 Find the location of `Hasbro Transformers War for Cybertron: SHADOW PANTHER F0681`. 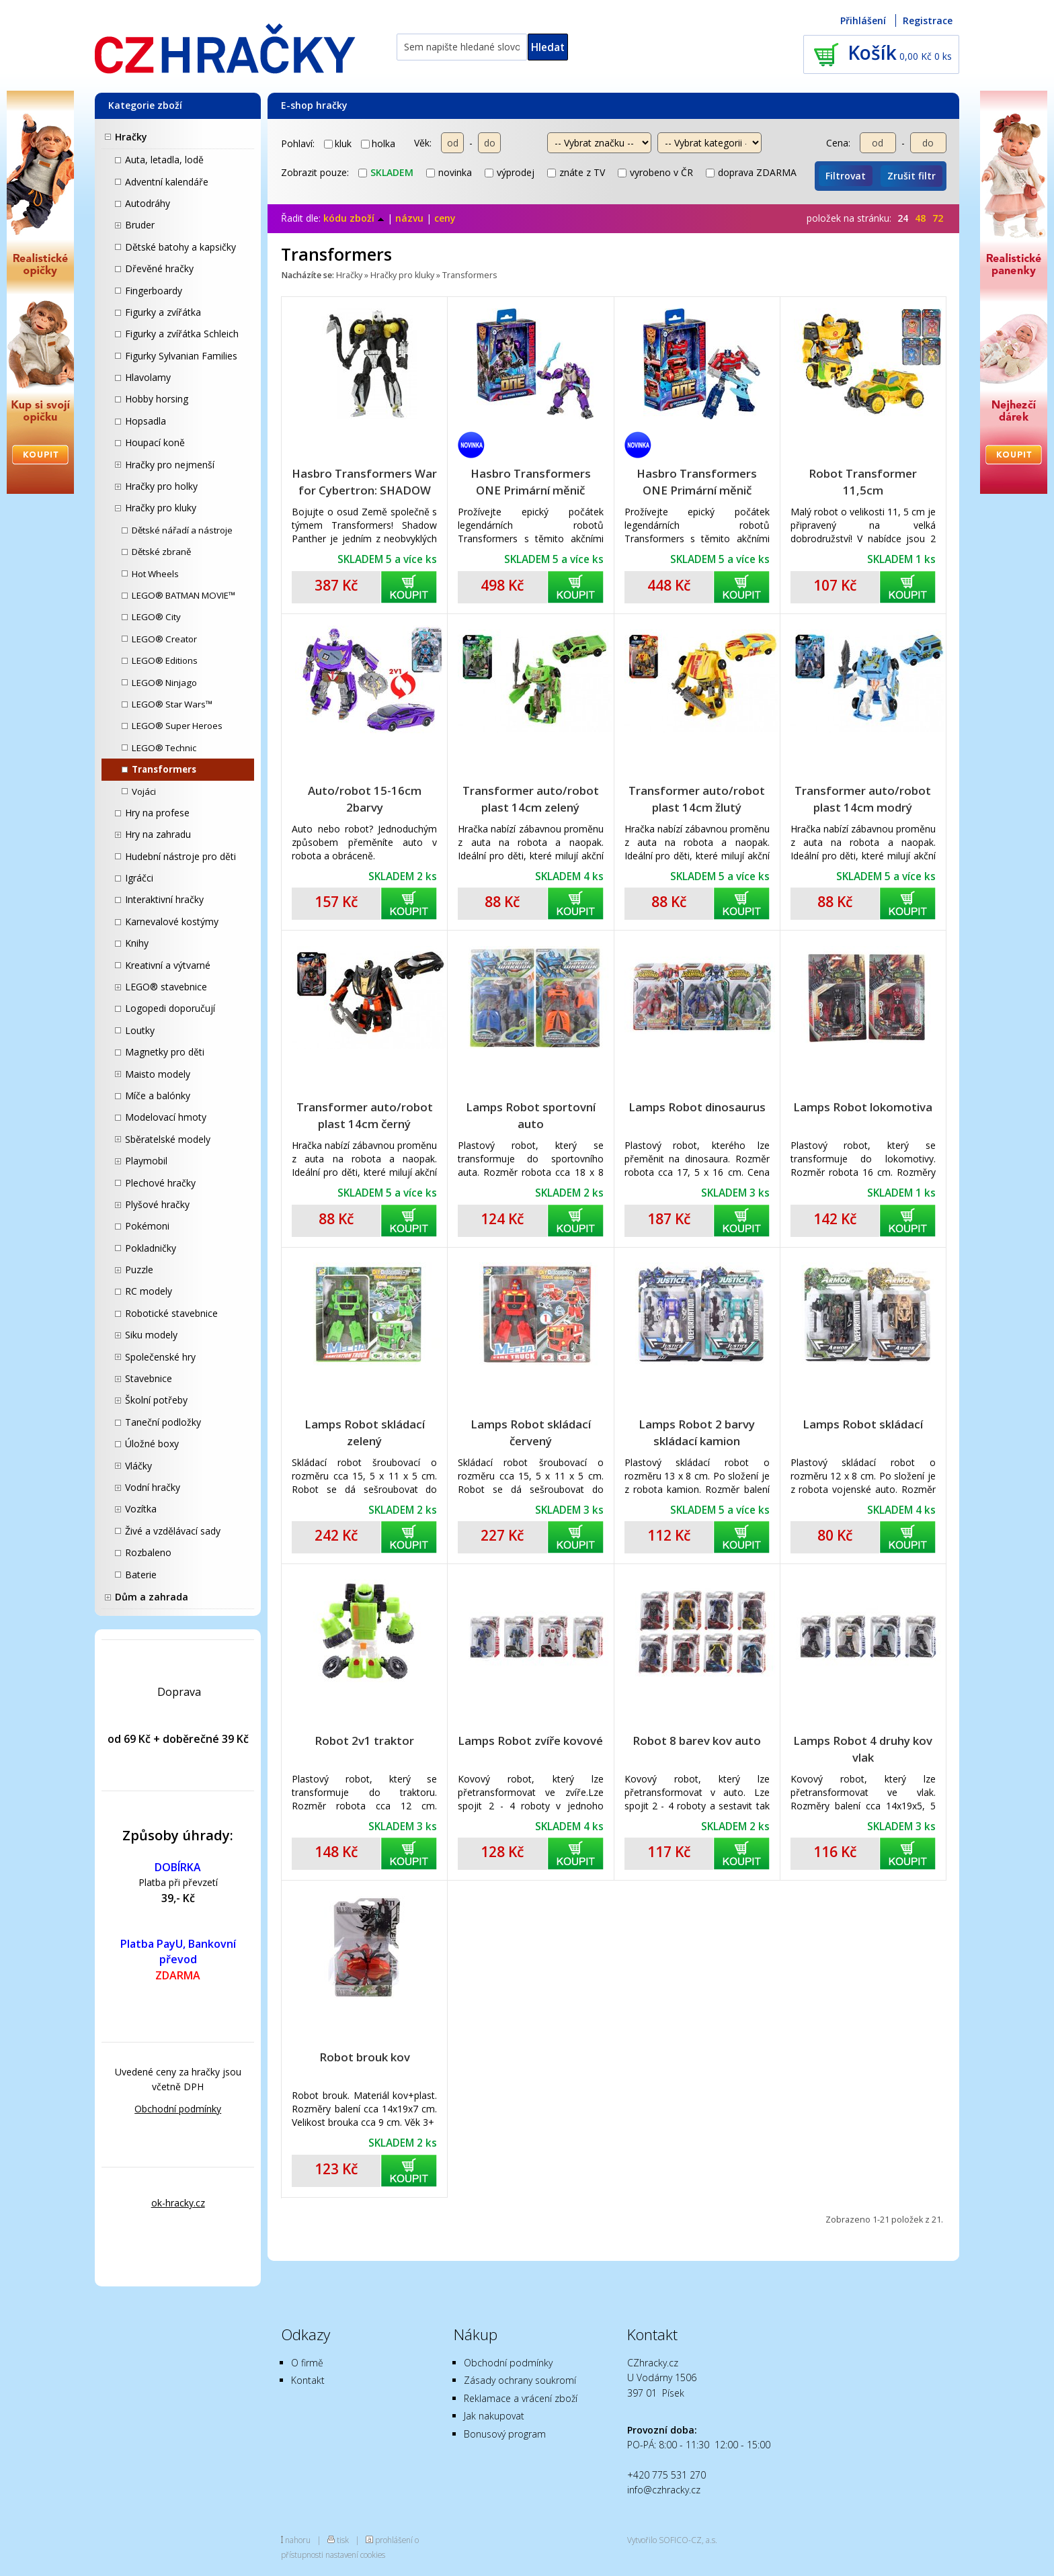

Hasbro Transformers War for Cybertron: SHADOW PANTHER F0681 is located at coordinates (364, 482).